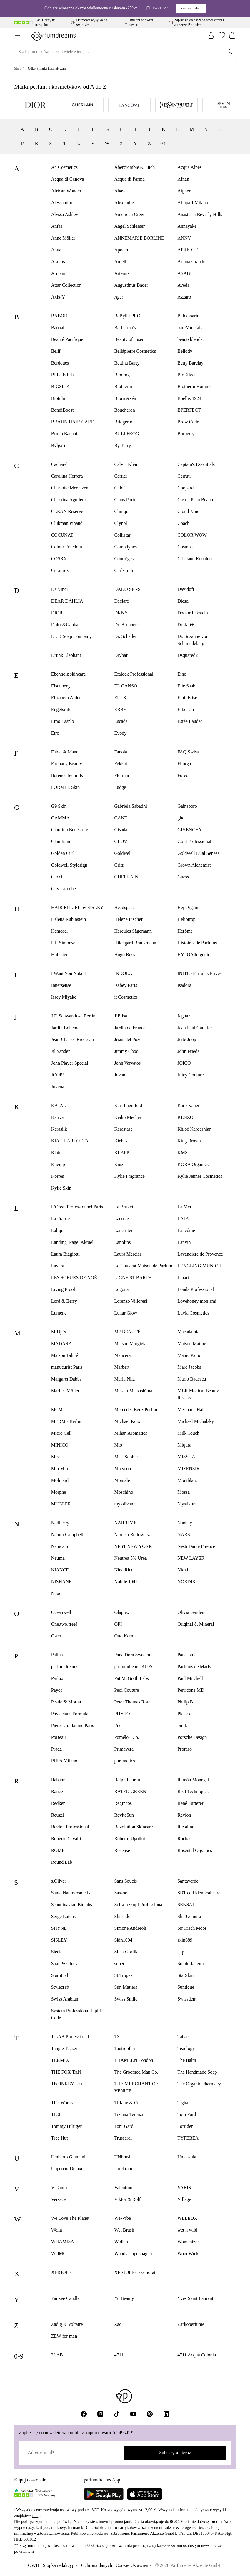  Describe the element at coordinates (120, 751) in the screenshot. I see `Fanola` at that location.